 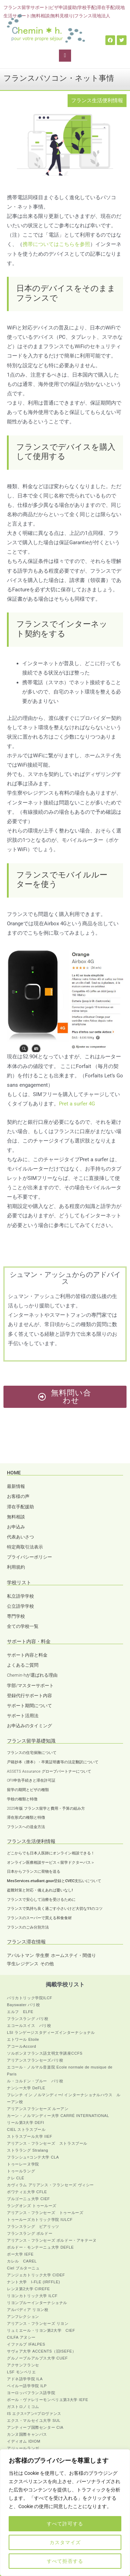 I want to click on ストララング Stralang, so click(x=27, y=2150).